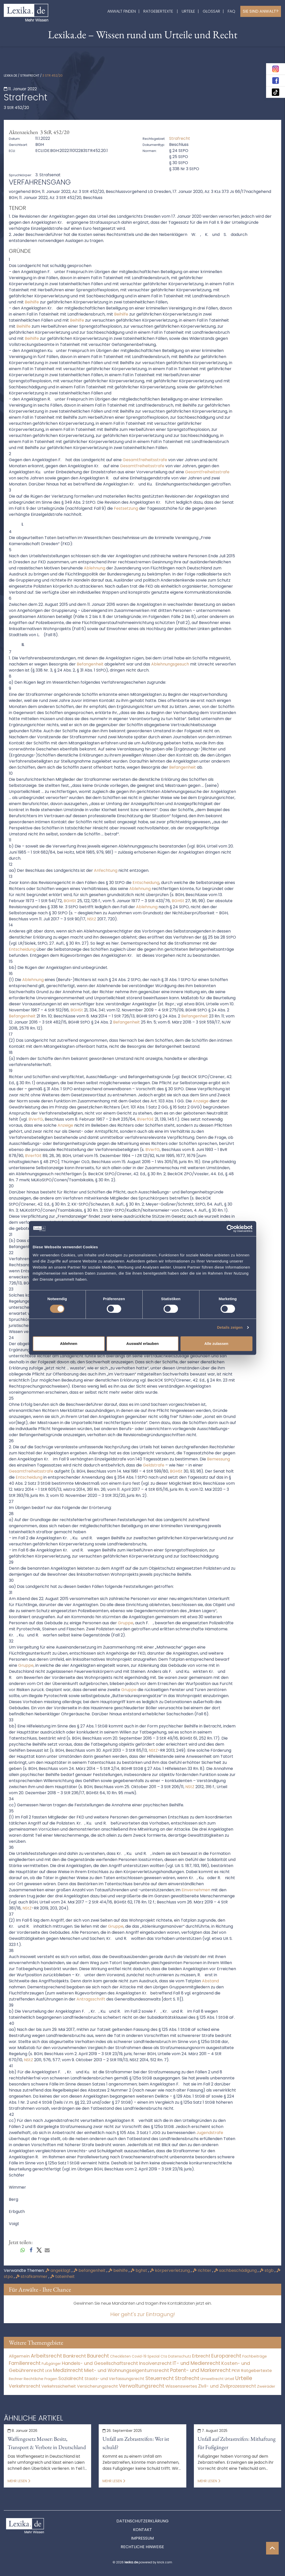  Describe the element at coordinates (68, 2370) in the screenshot. I see `Medizinrecht [Medizinrecht (5.733 Einträge)]` at that location.